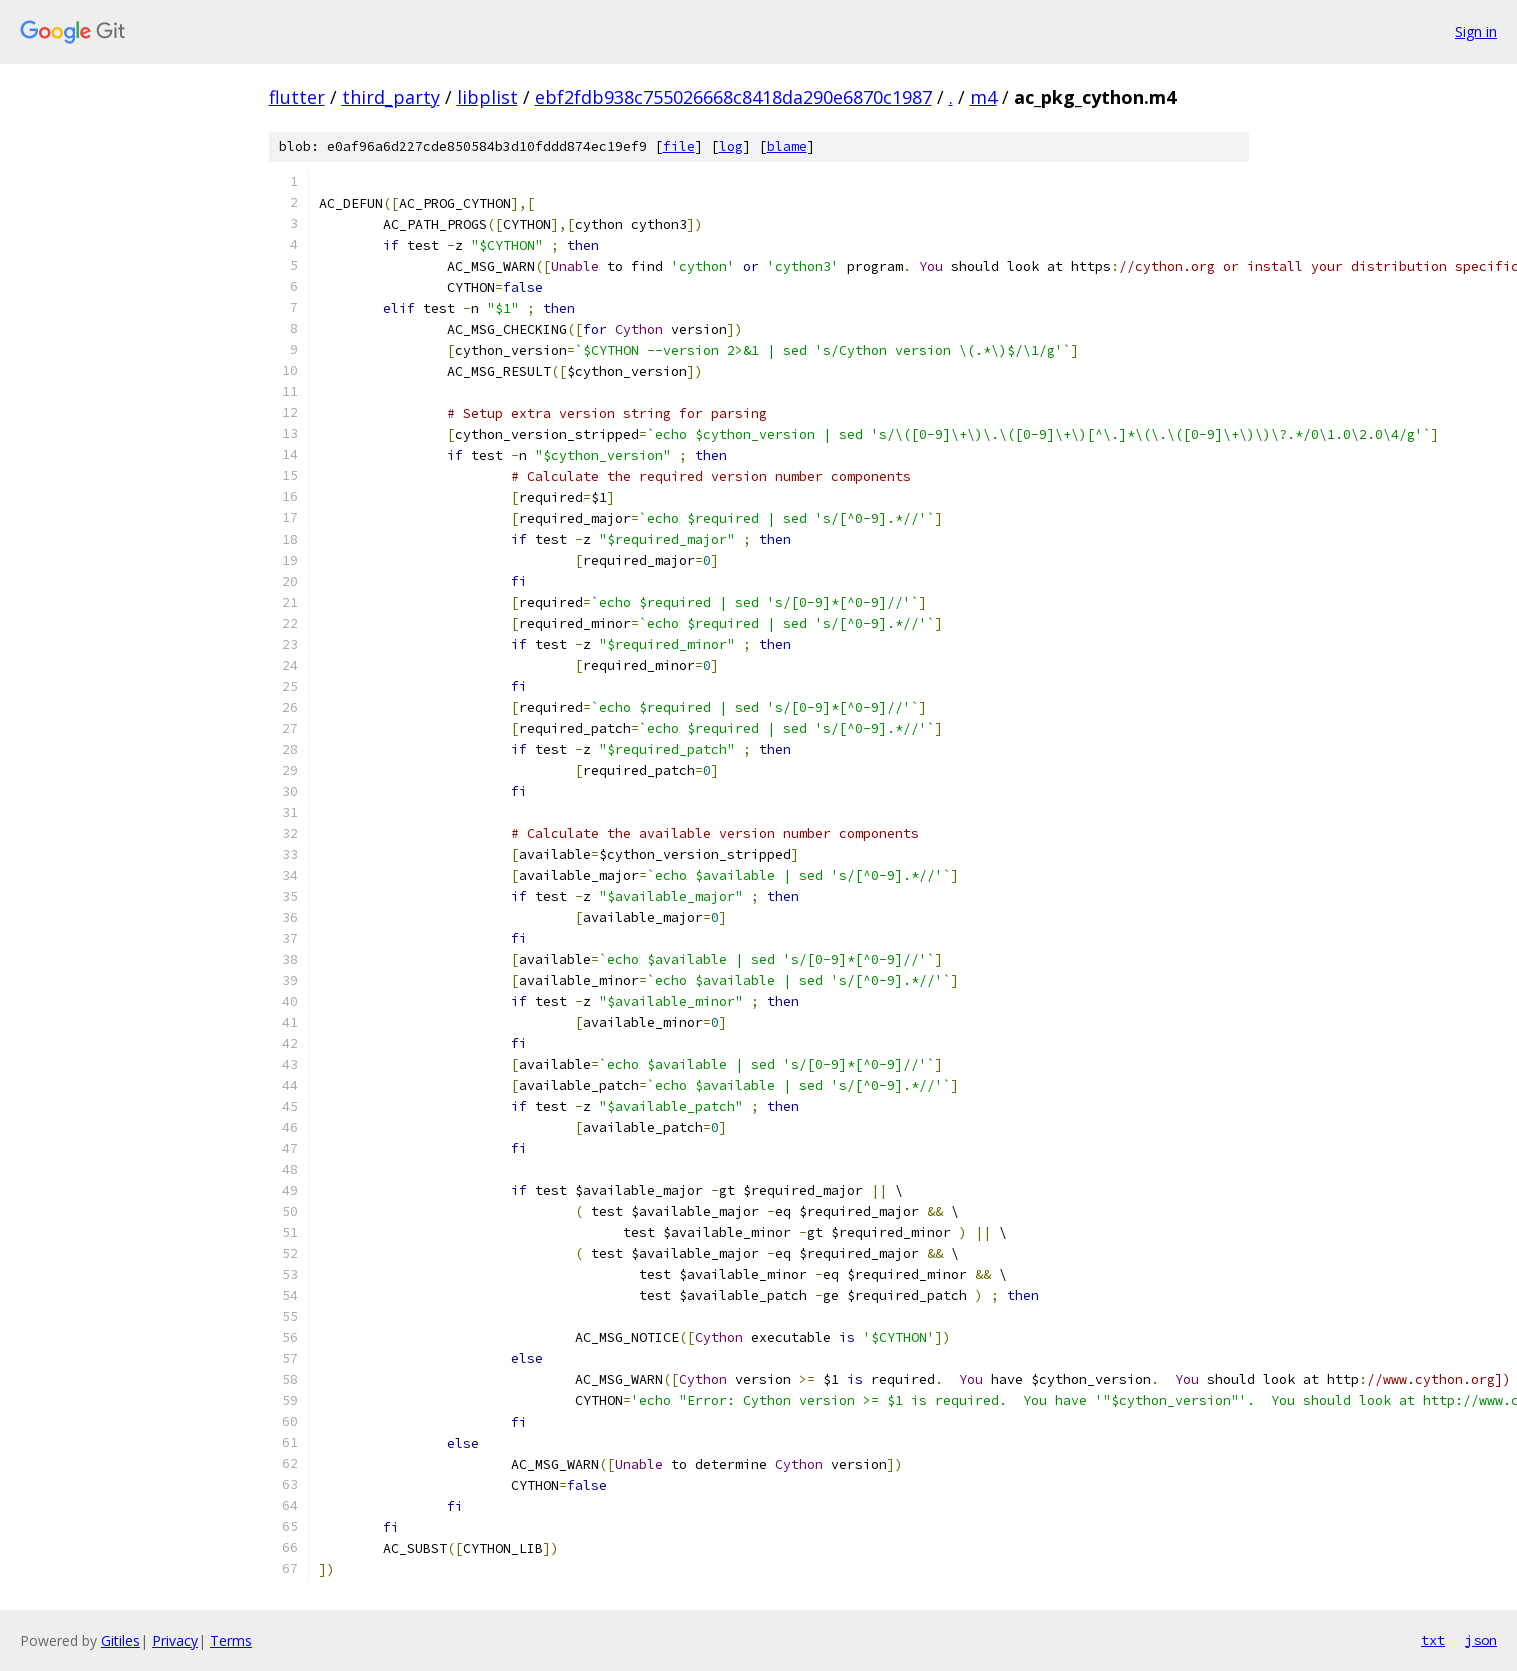 The image size is (1517, 1671). What do you see at coordinates (787, 146) in the screenshot?
I see `blame` at bounding box center [787, 146].